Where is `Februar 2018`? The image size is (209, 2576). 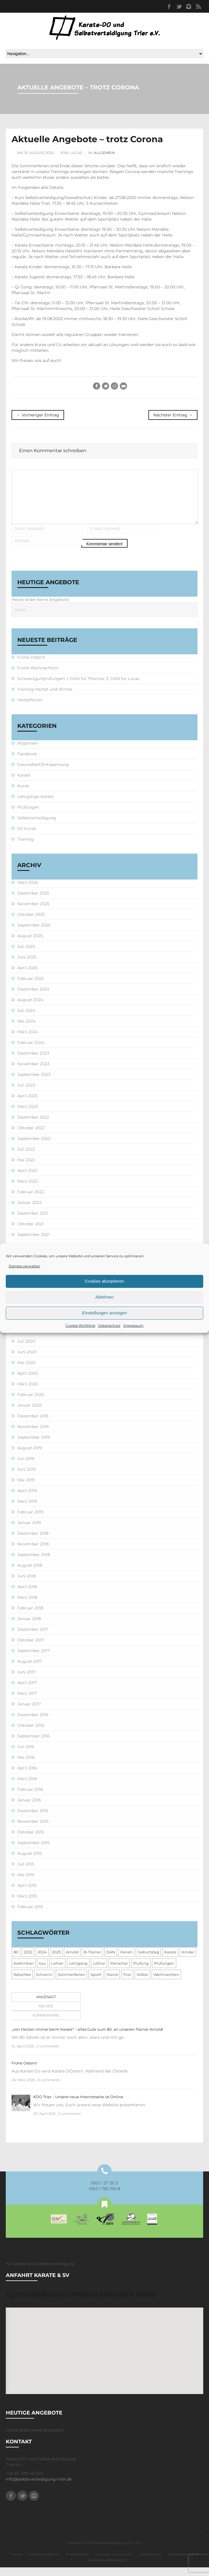 Februar 2018 is located at coordinates (30, 1616).